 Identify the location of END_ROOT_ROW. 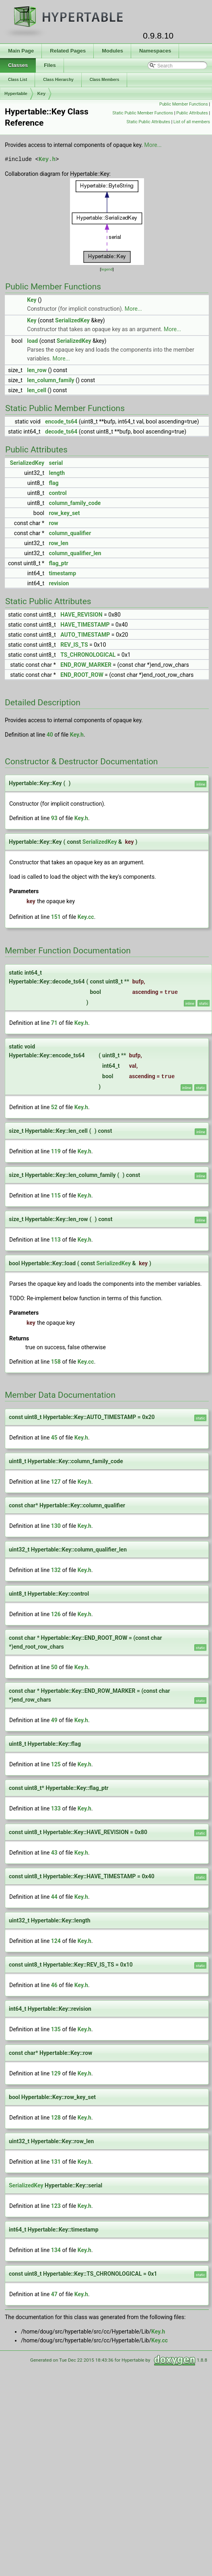
(81, 675).